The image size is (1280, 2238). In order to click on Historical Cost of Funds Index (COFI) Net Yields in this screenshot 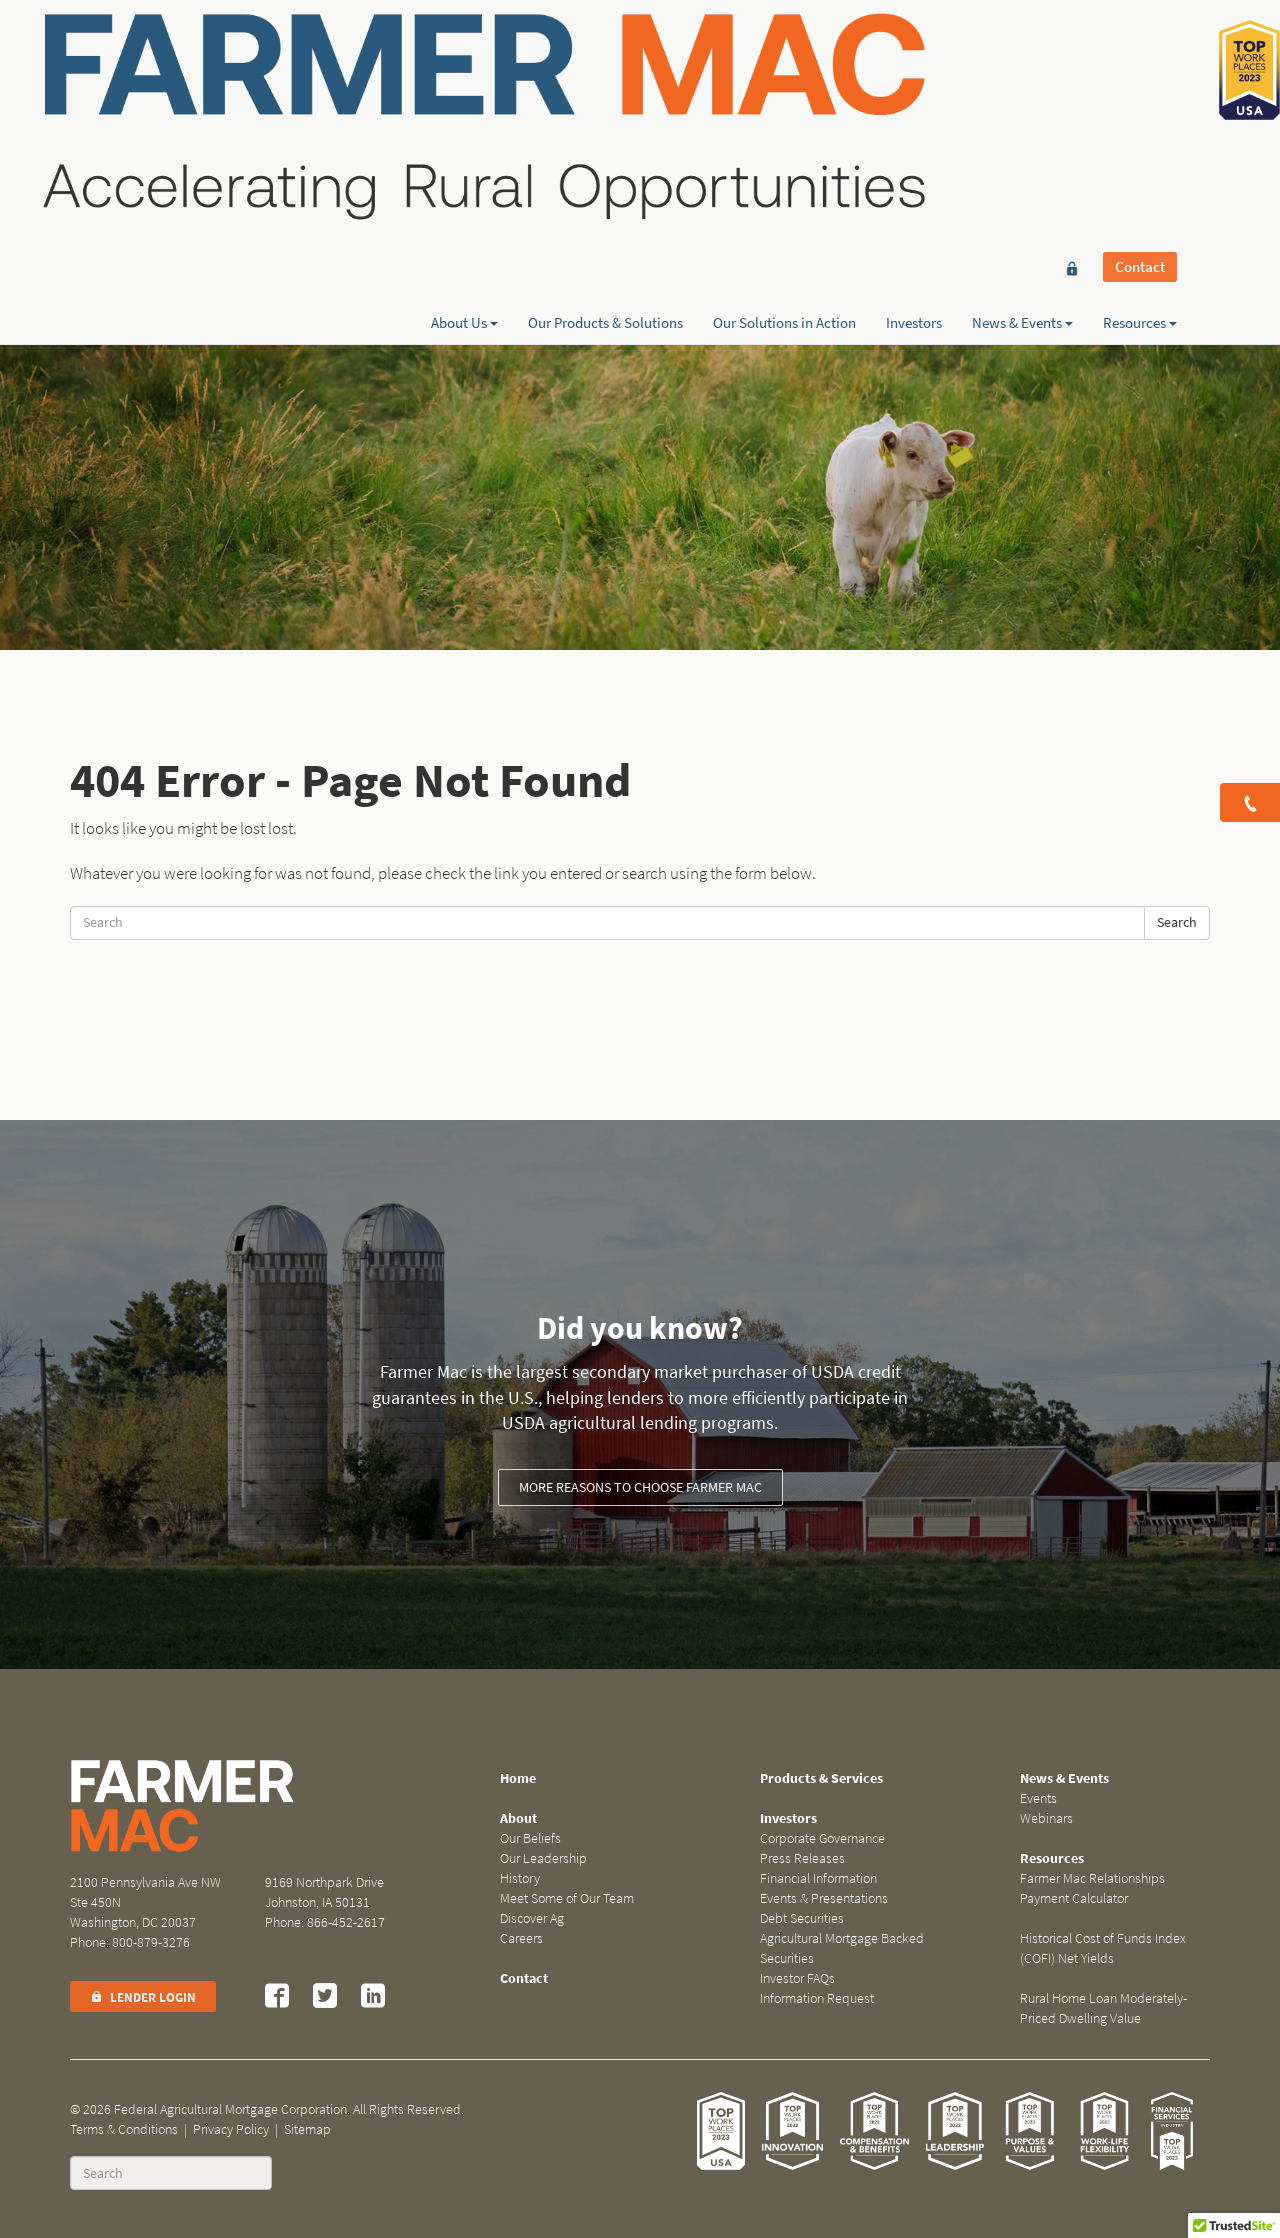, I will do `click(1103, 1948)`.